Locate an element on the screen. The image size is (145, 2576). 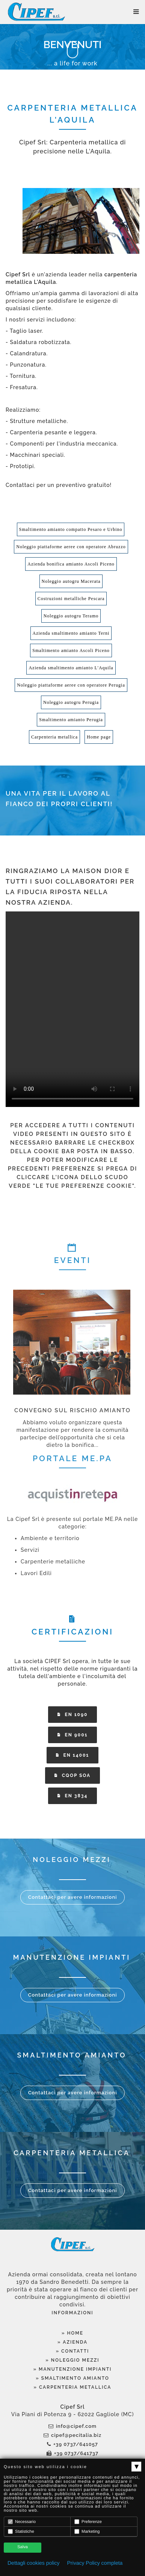
» Azienda is located at coordinates (72, 2342).